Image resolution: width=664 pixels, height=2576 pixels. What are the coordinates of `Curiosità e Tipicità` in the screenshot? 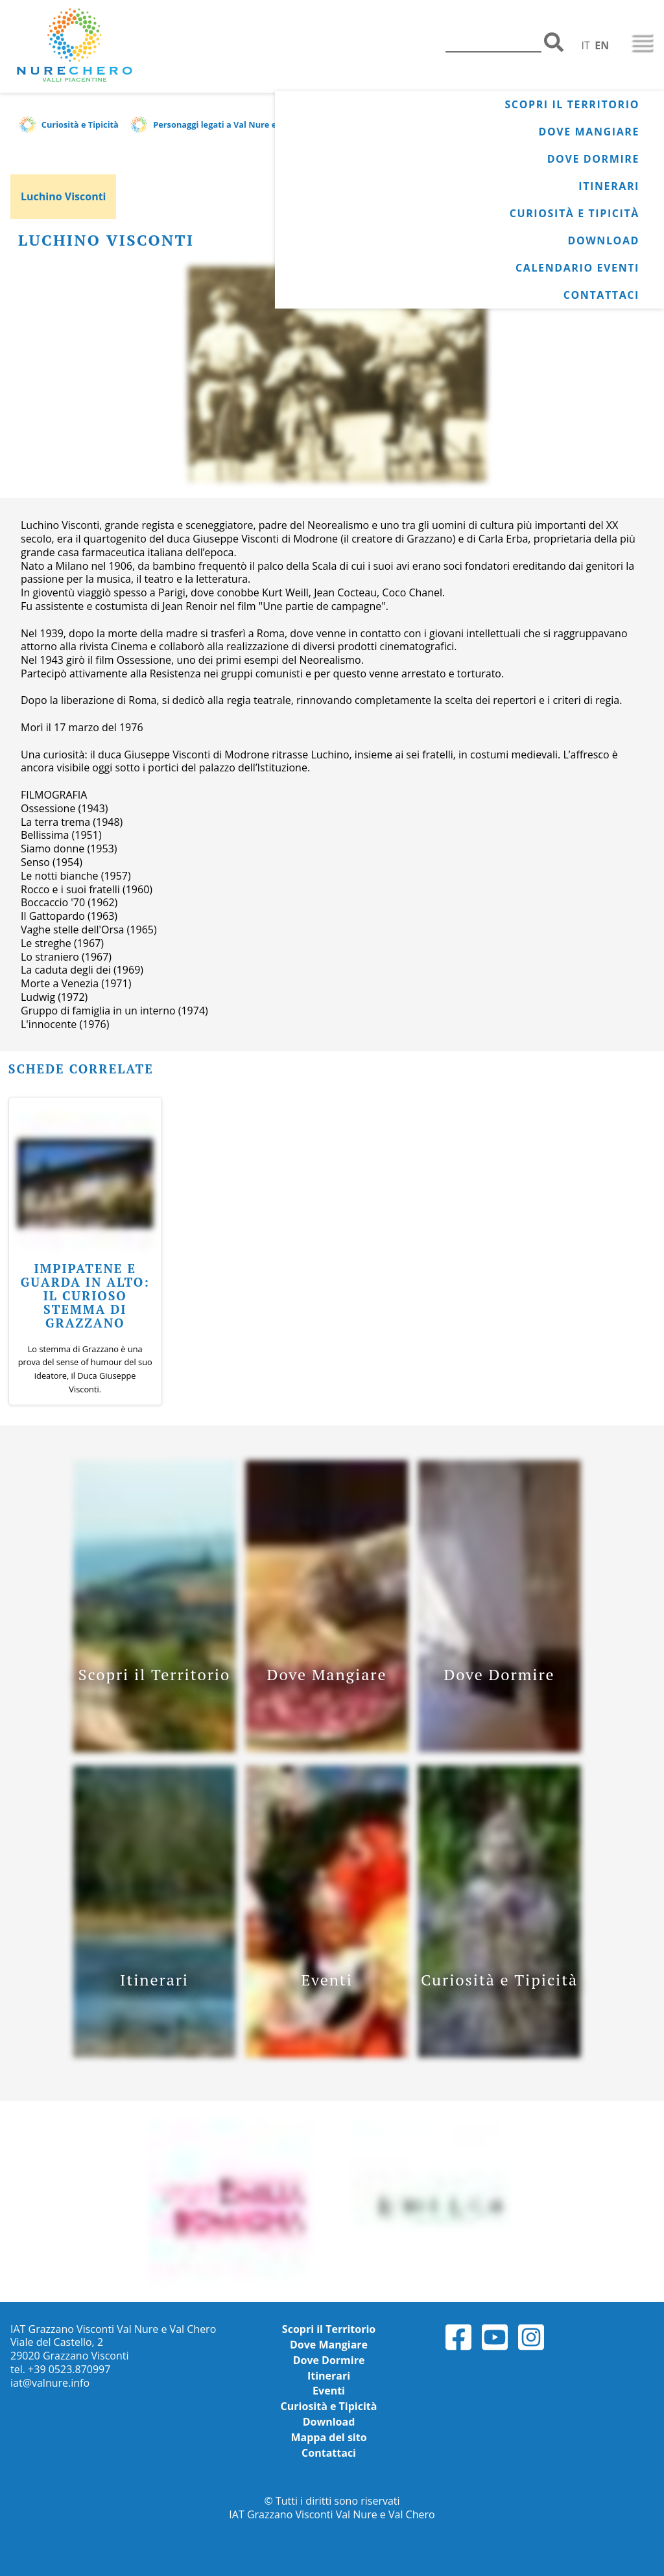 It's located at (574, 213).